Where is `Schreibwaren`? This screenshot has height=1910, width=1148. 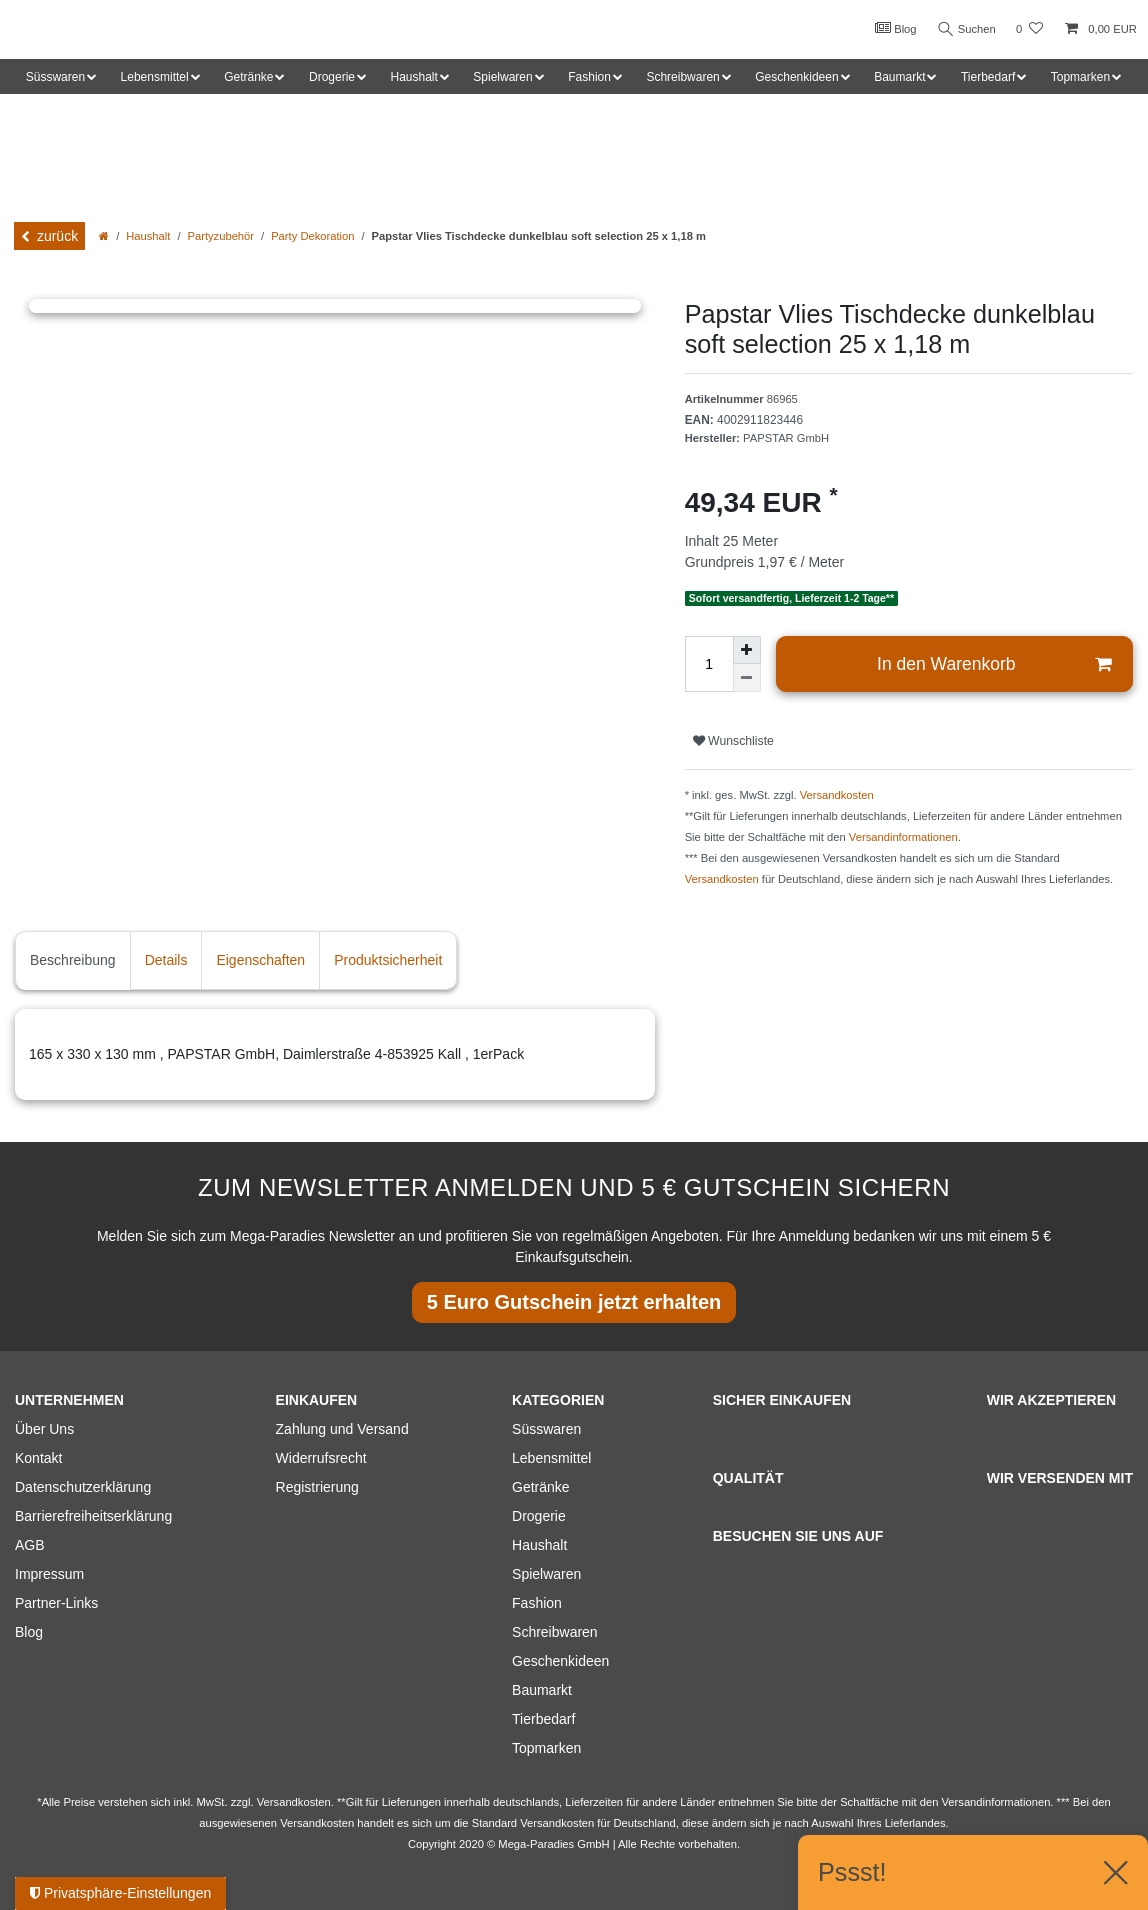 Schreibwaren is located at coordinates (555, 1632).